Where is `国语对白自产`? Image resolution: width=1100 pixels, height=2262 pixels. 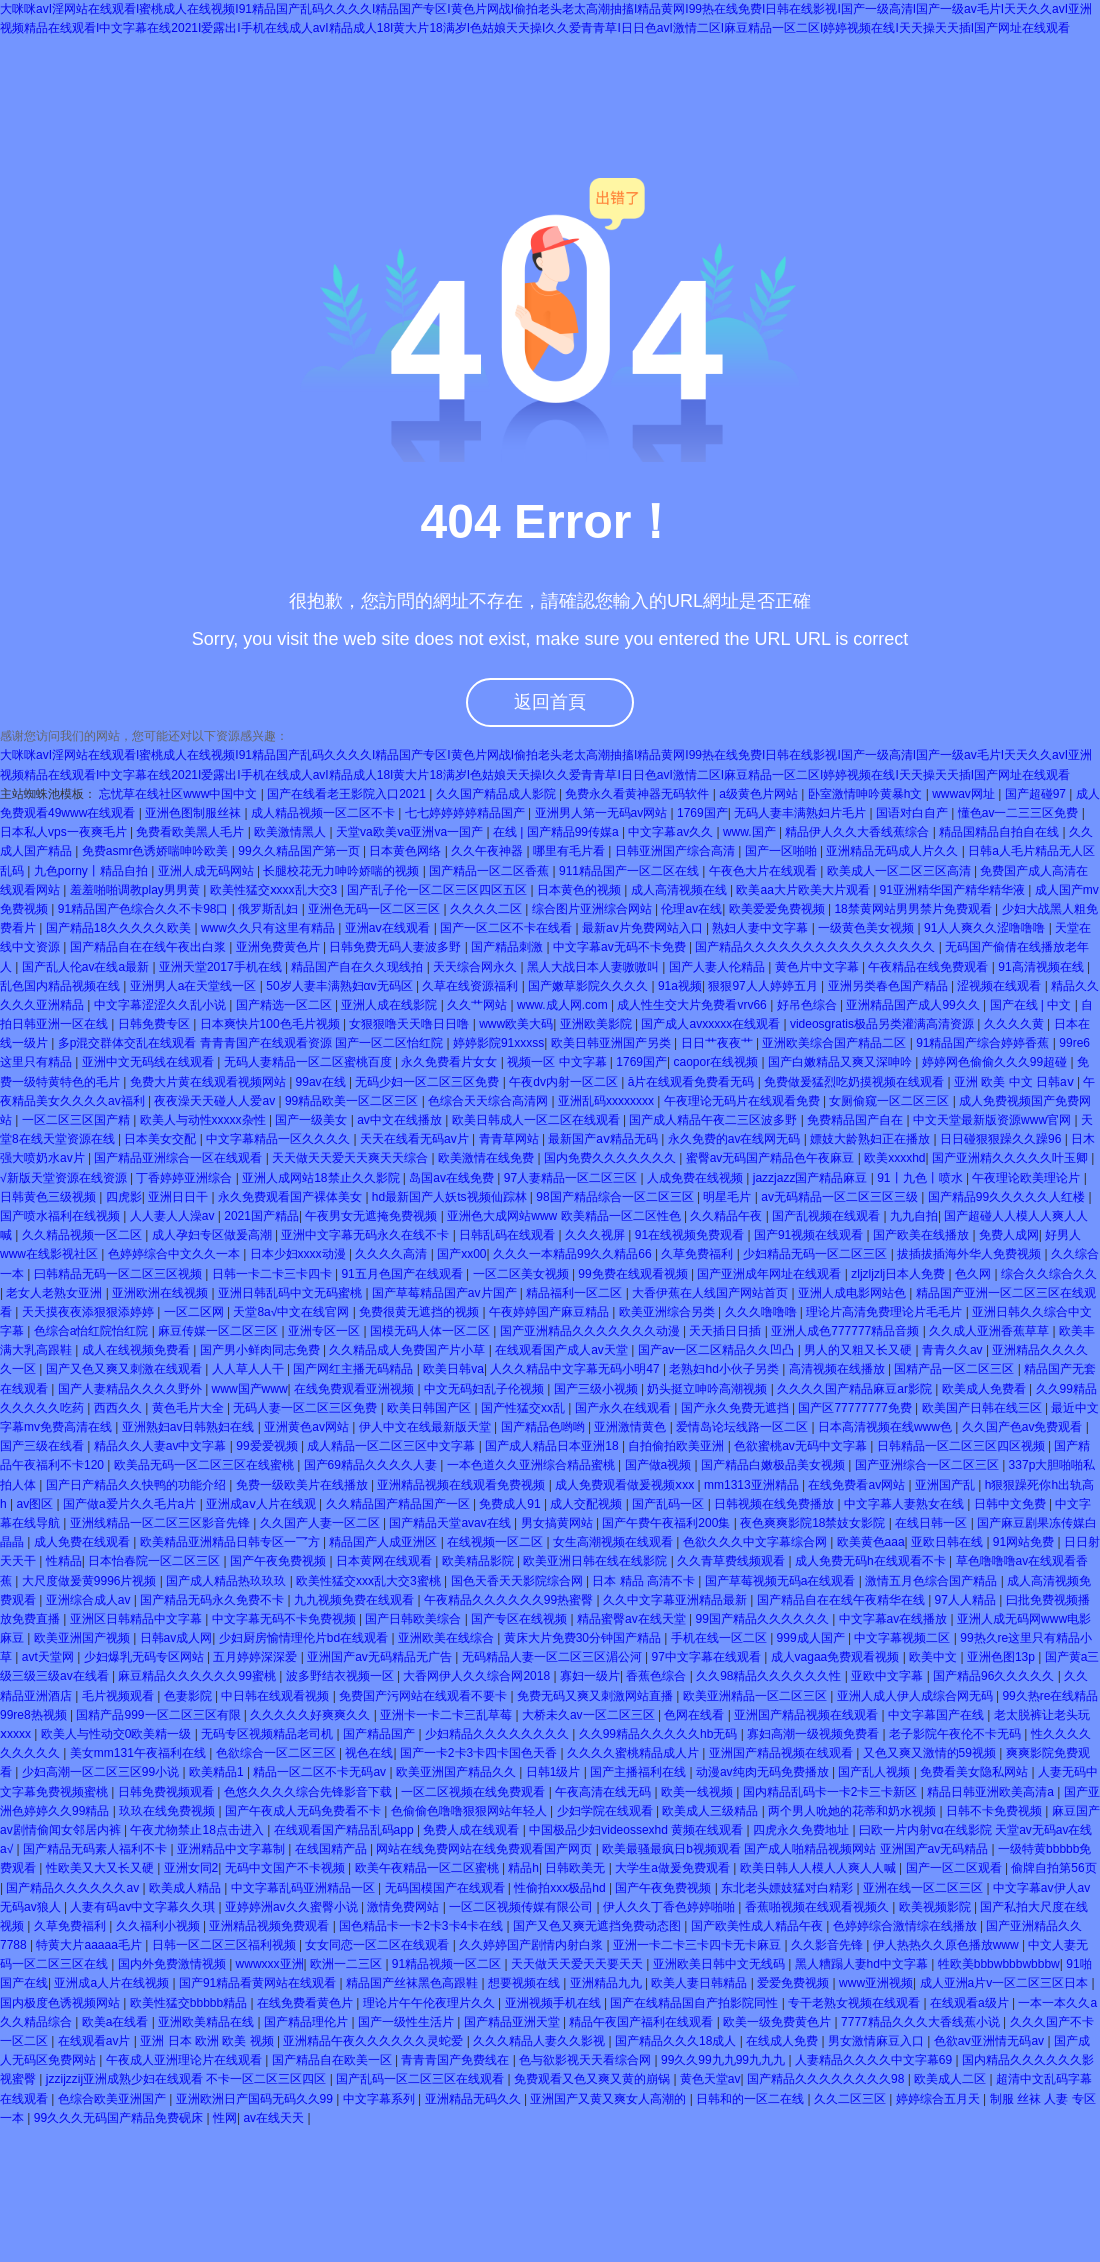
国语对白自产 is located at coordinates (913, 813).